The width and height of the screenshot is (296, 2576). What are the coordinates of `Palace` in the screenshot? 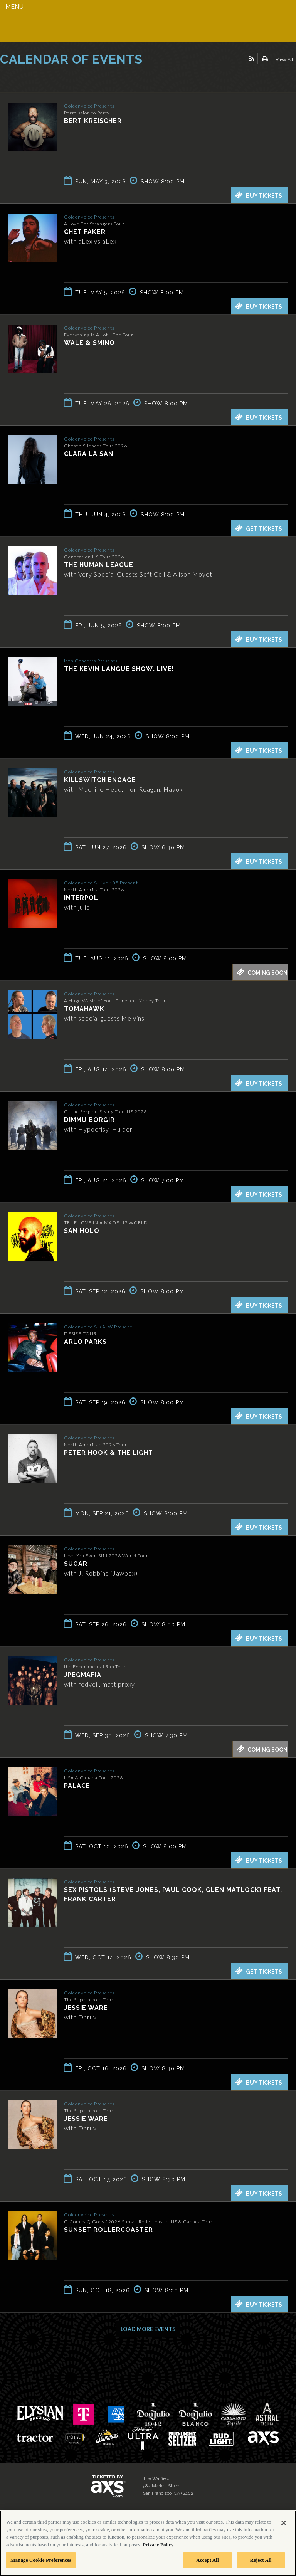 It's located at (77, 1785).